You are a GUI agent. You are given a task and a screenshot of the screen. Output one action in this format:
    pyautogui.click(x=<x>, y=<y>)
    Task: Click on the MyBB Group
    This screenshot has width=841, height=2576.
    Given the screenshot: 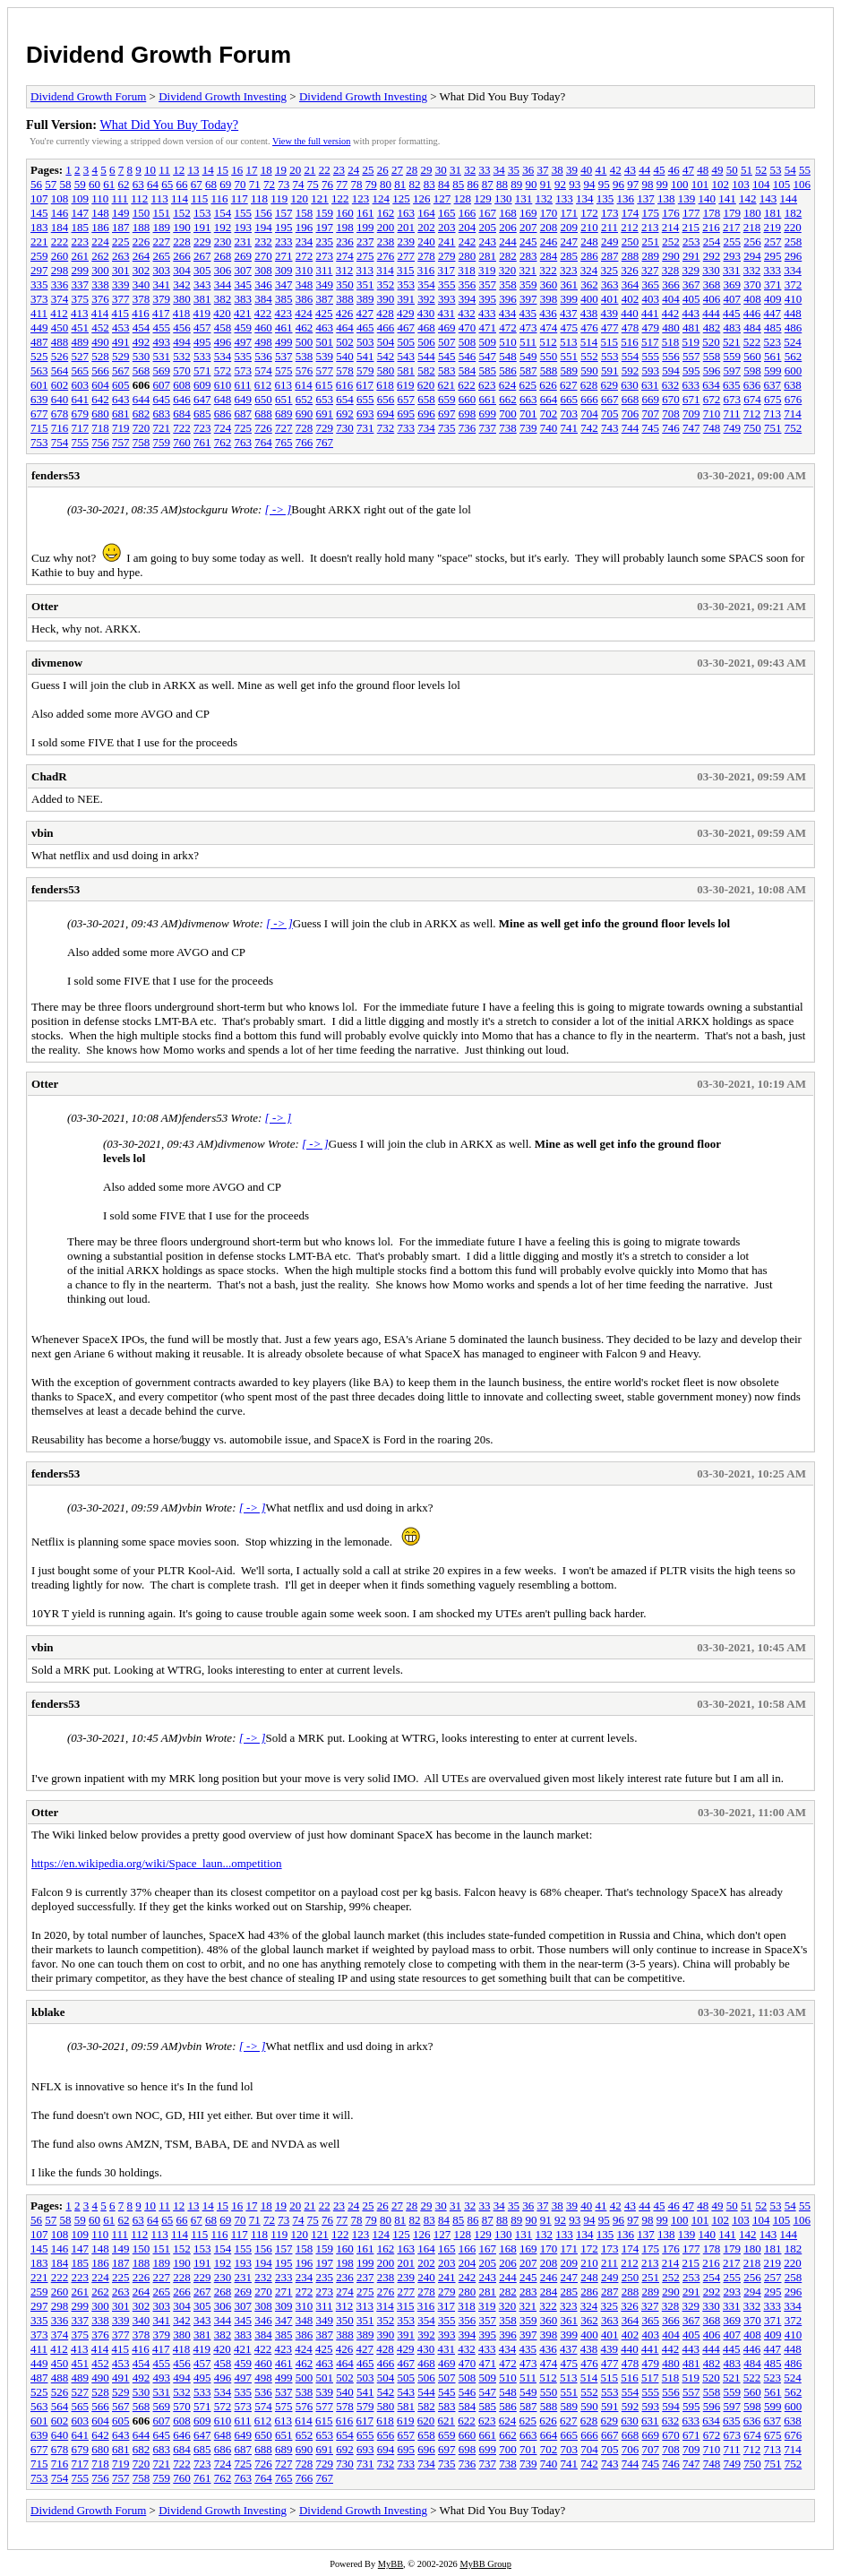 What is the action you would take?
    pyautogui.click(x=485, y=2564)
    